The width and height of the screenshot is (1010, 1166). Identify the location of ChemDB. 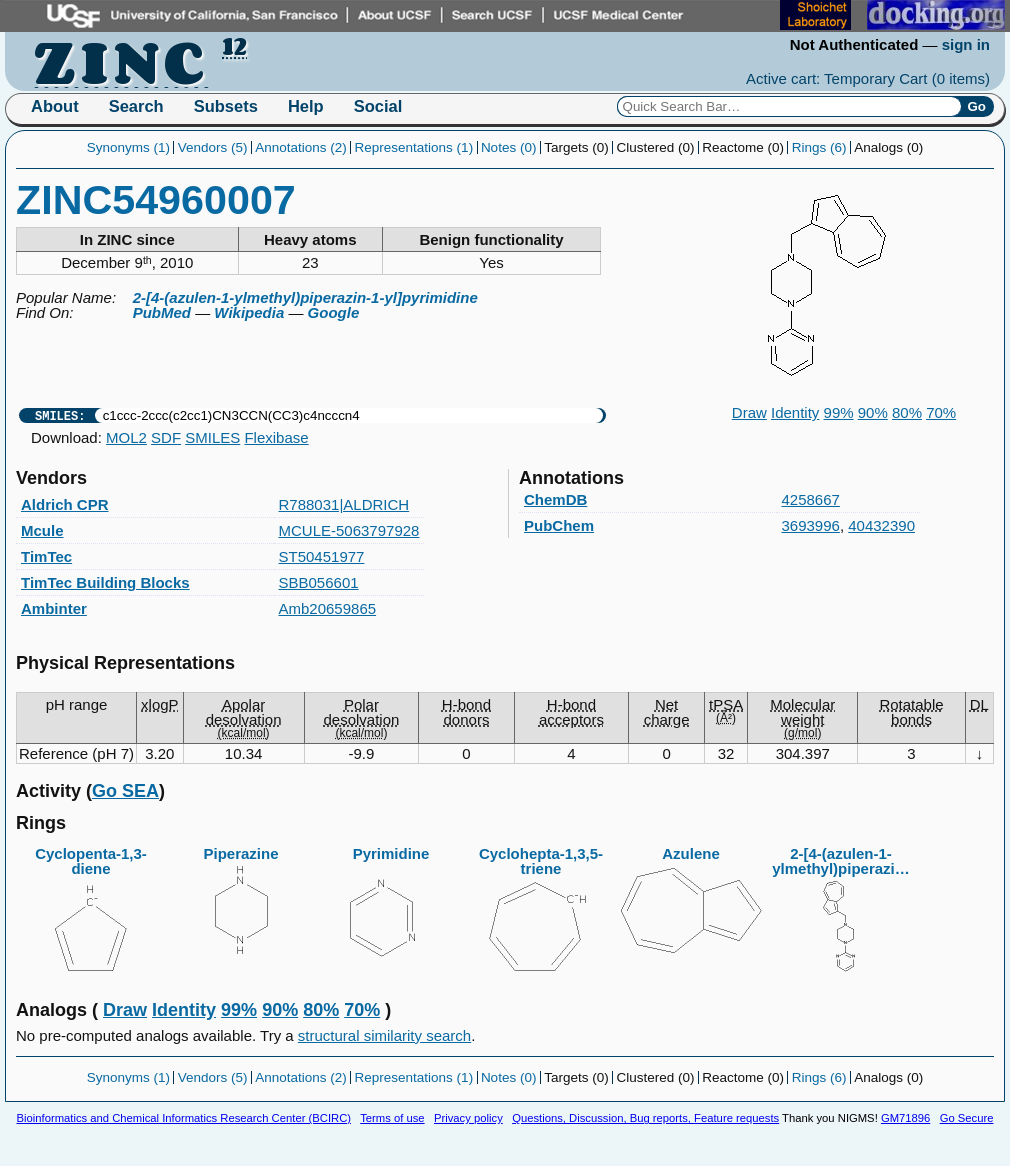
(555, 499).